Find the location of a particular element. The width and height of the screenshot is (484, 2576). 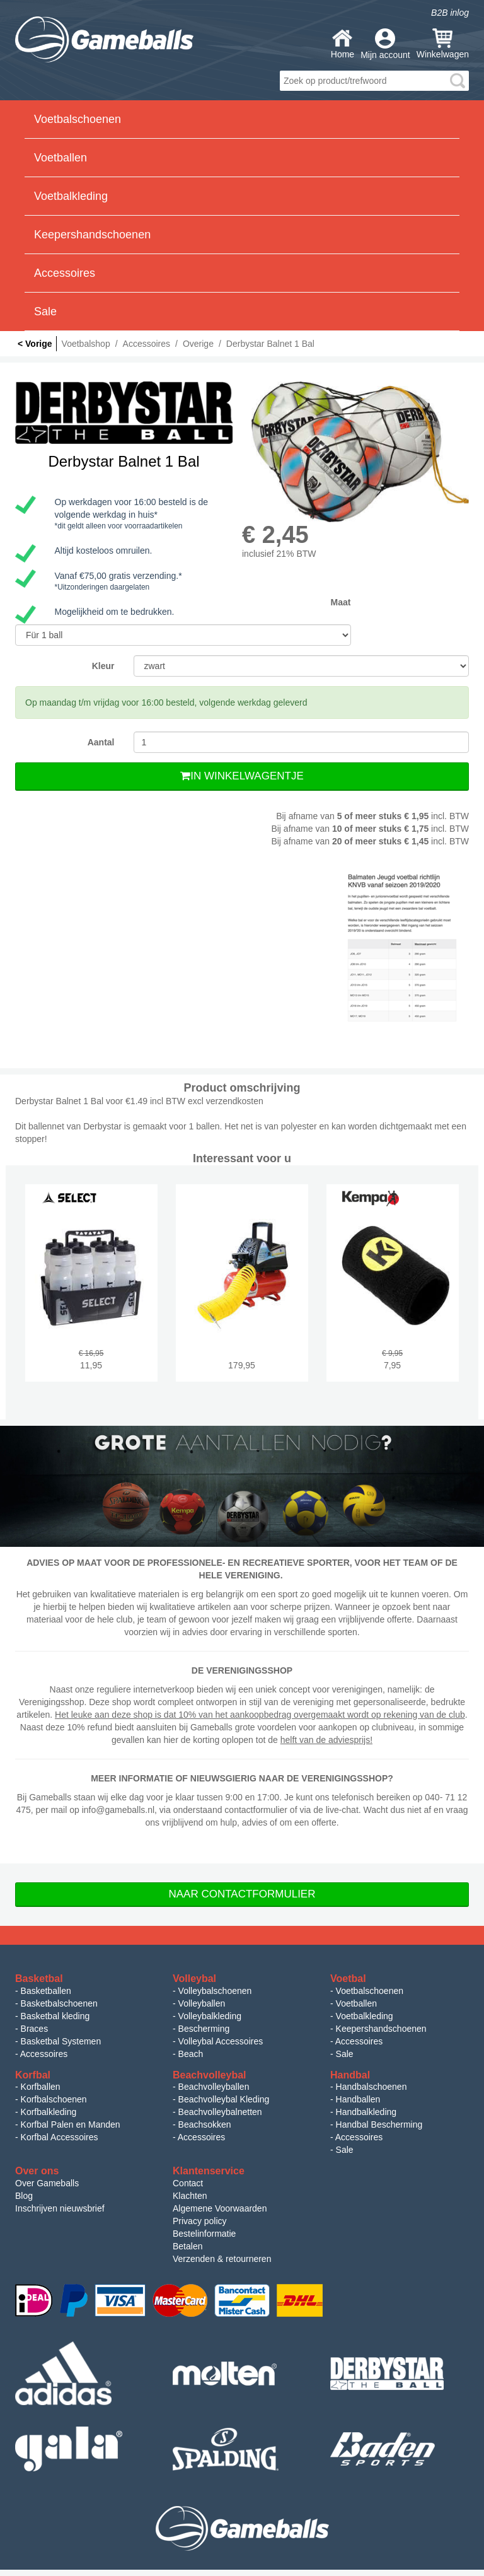

In Winkelwagentje is located at coordinates (241, 776).